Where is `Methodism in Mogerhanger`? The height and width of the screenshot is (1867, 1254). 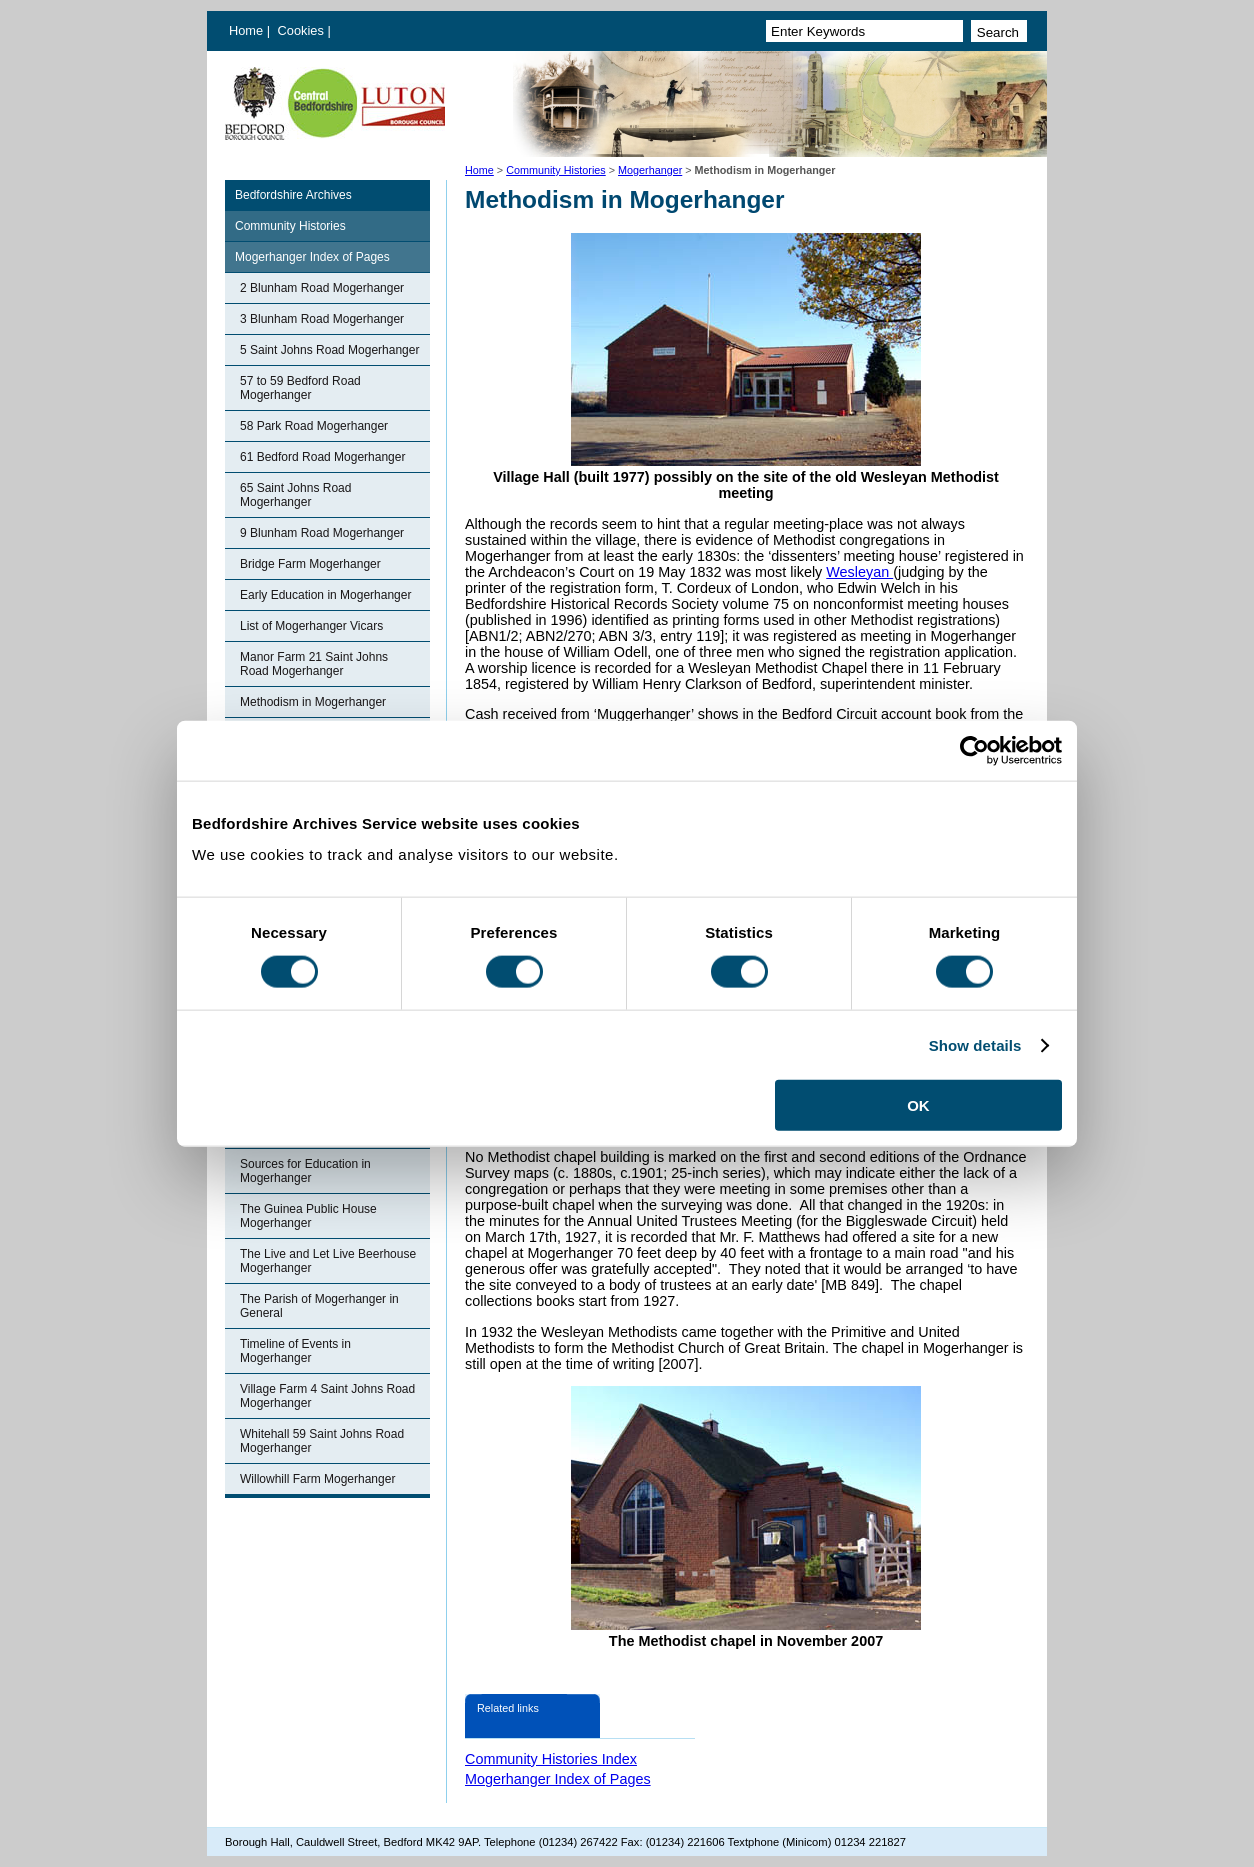 Methodism in Mogerhanger is located at coordinates (313, 702).